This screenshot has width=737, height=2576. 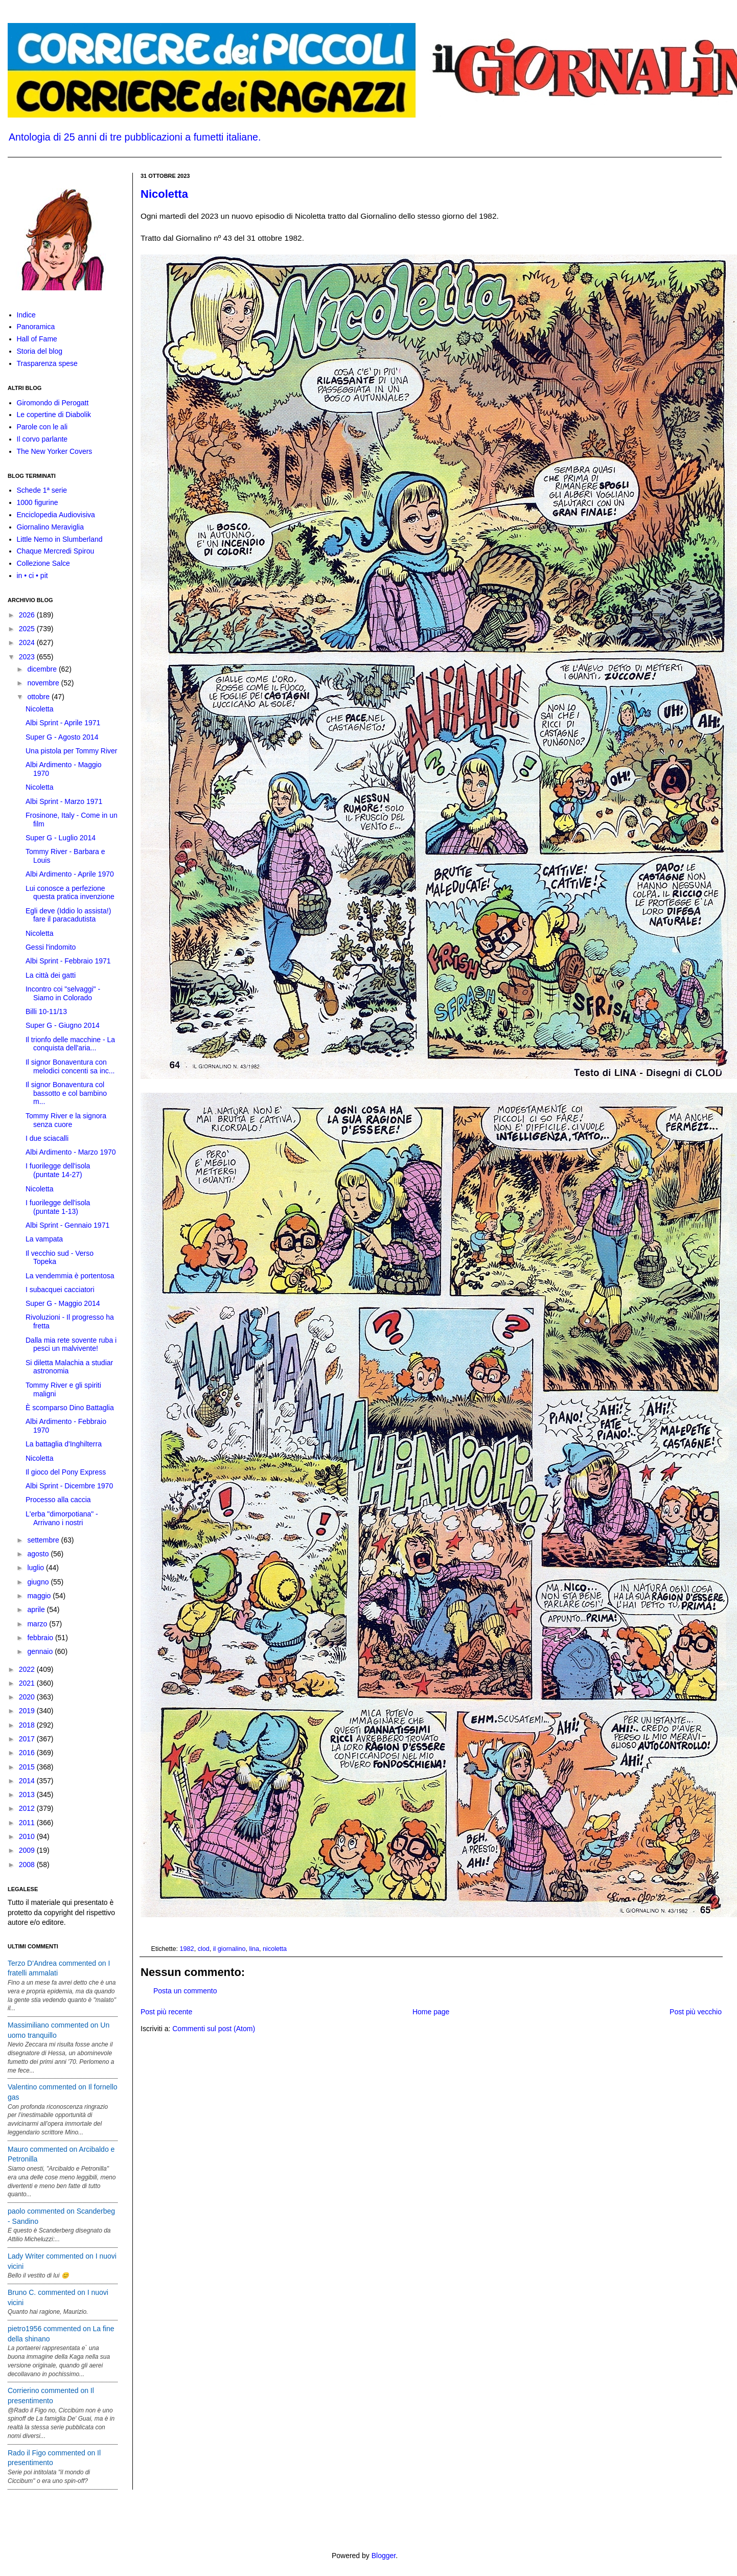 I want to click on Il trionfo delle macchine - La conquista dell'aria..., so click(x=70, y=1044).